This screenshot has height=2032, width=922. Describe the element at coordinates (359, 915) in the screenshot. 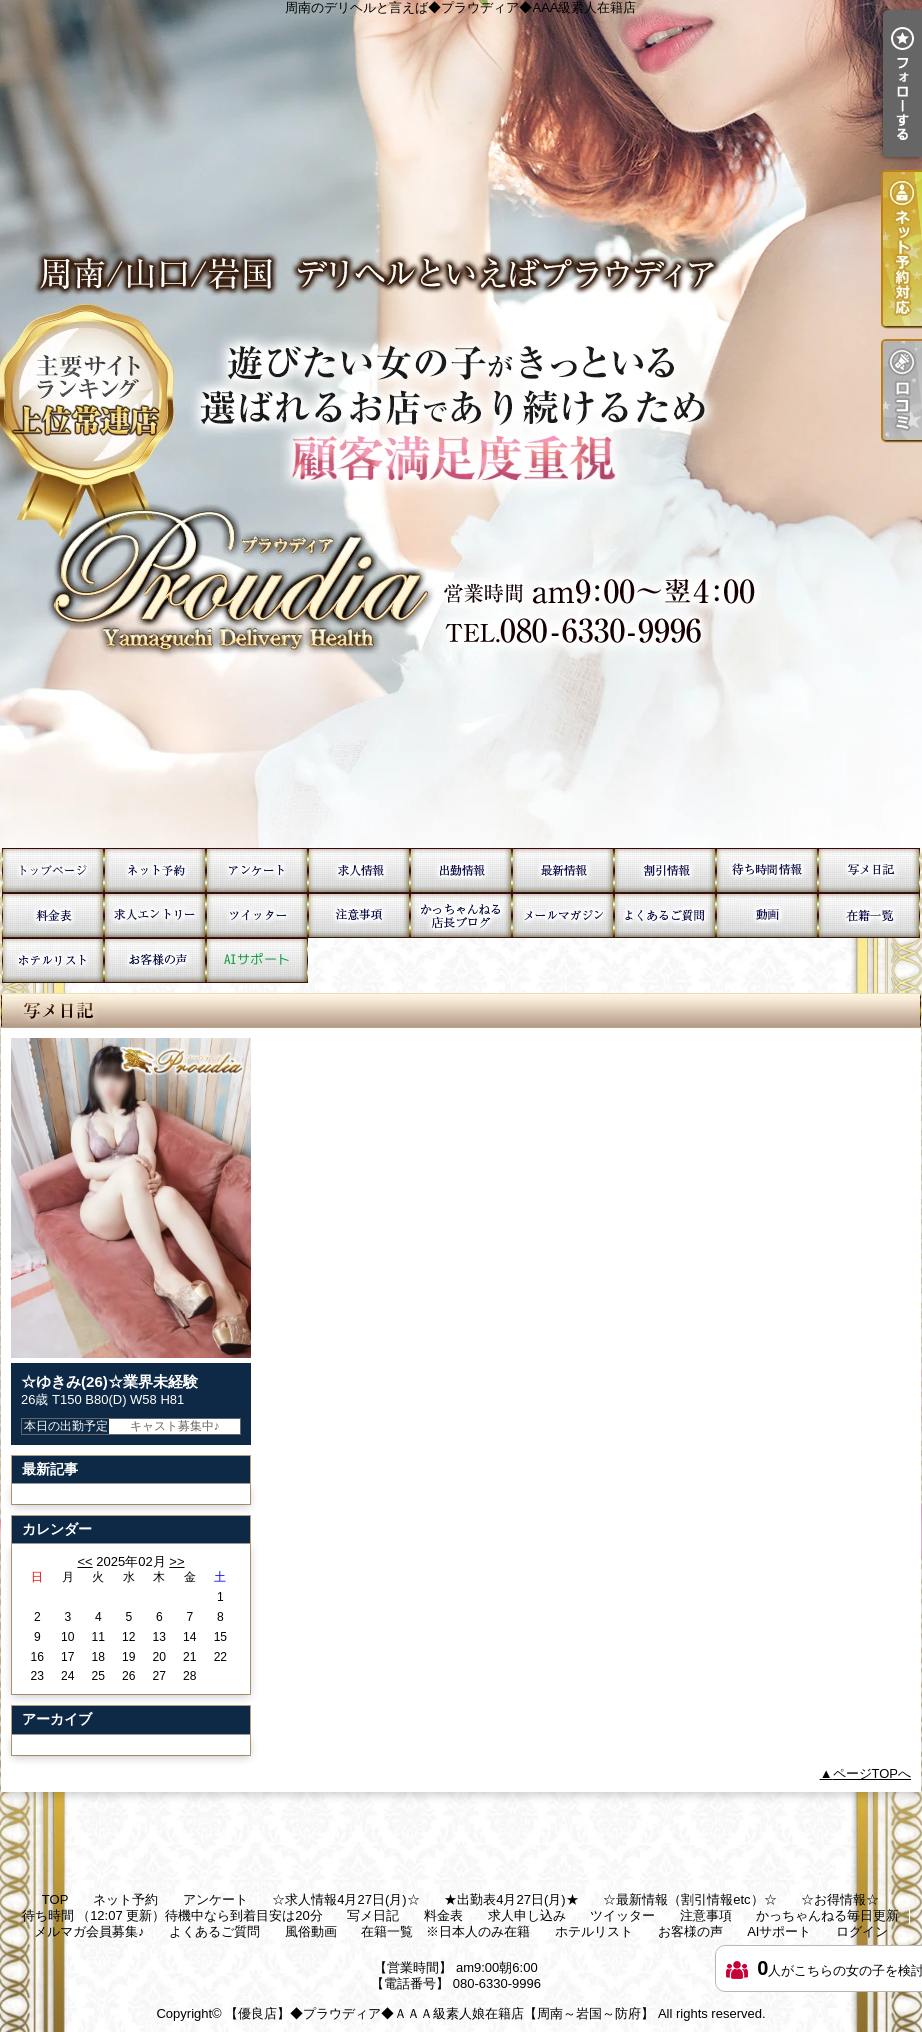

I see `注意事項` at that location.